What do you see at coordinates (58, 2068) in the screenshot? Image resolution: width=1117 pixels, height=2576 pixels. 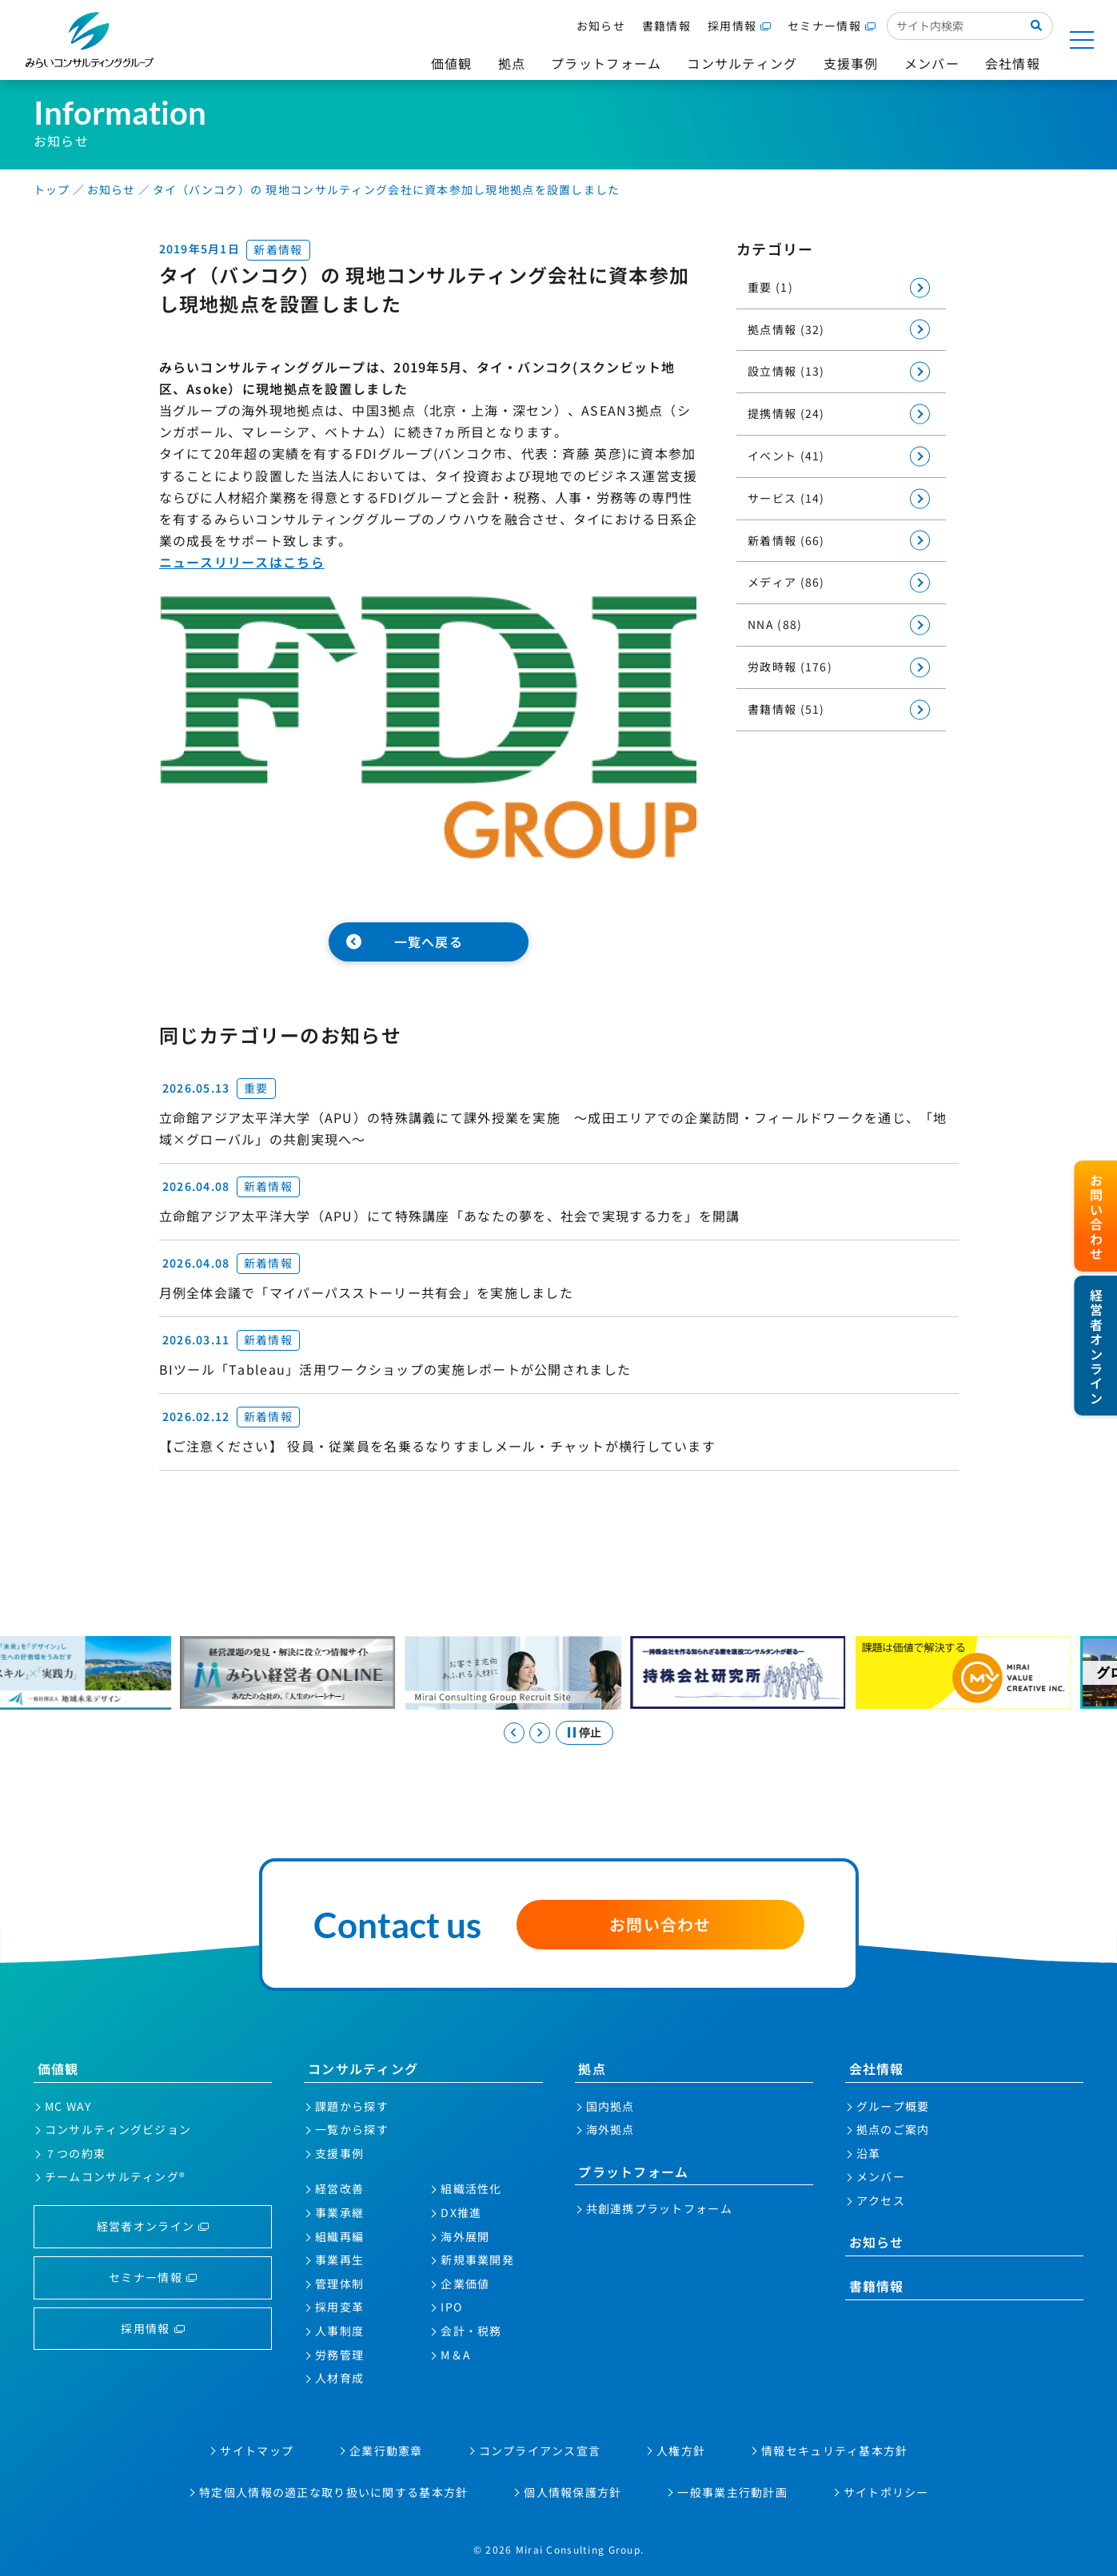 I see `価値観` at bounding box center [58, 2068].